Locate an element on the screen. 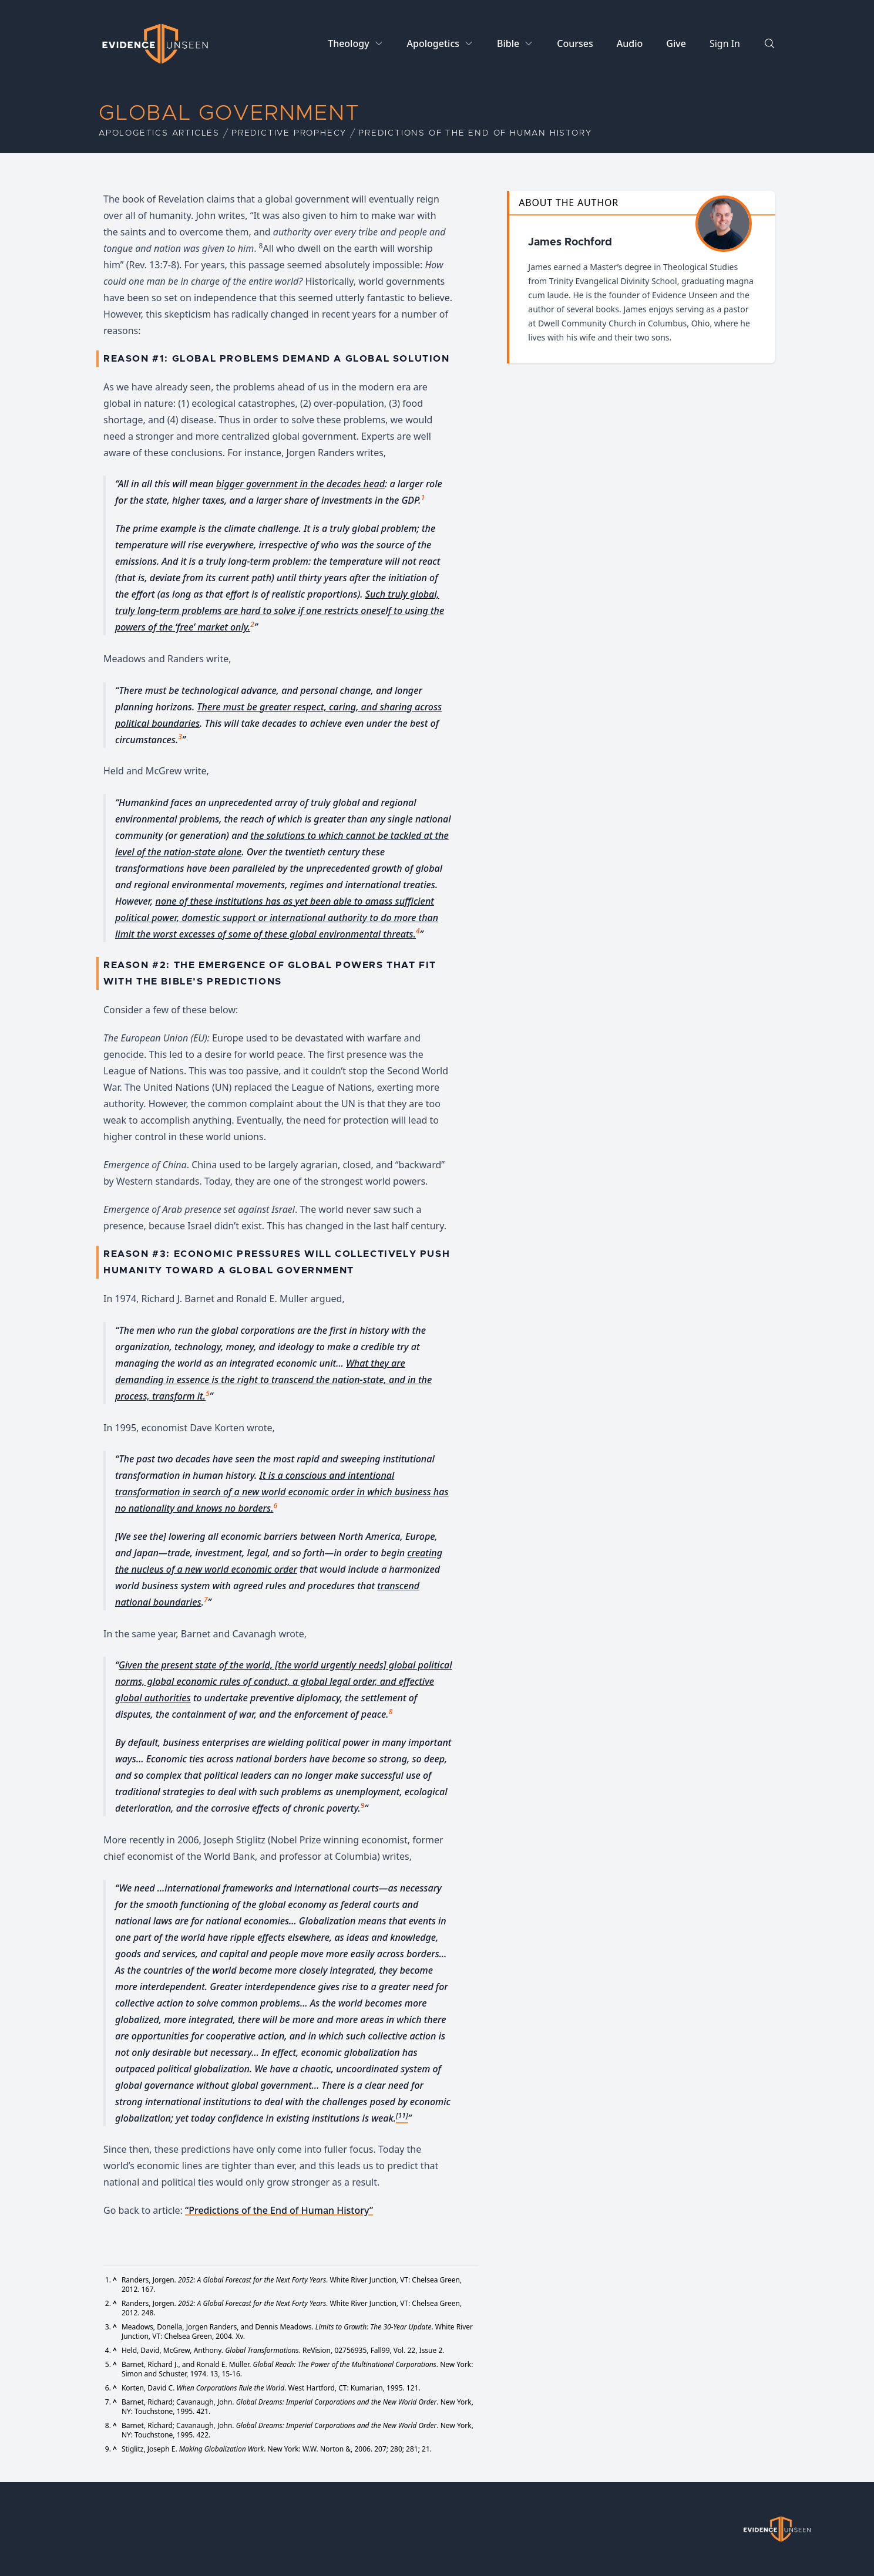 The width and height of the screenshot is (874, 2576). Apologetics Articles is located at coordinates (159, 133).